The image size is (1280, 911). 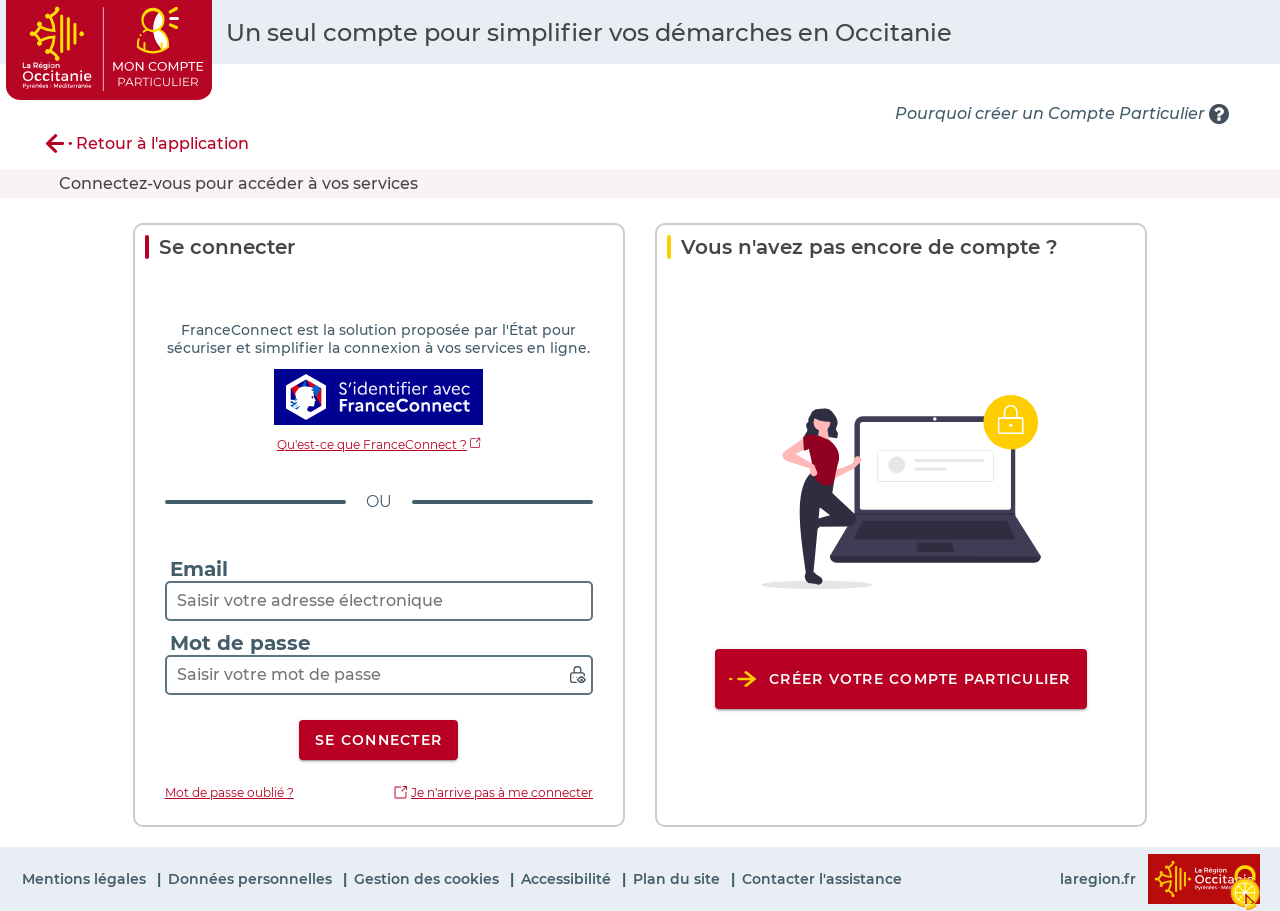 I want to click on Retour à l'application, so click(x=162, y=143).